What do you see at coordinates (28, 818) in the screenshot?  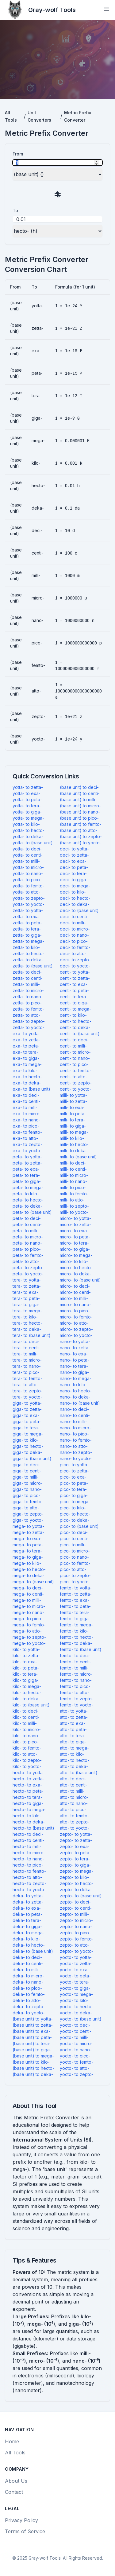 I see `yotta- to mega-` at bounding box center [28, 818].